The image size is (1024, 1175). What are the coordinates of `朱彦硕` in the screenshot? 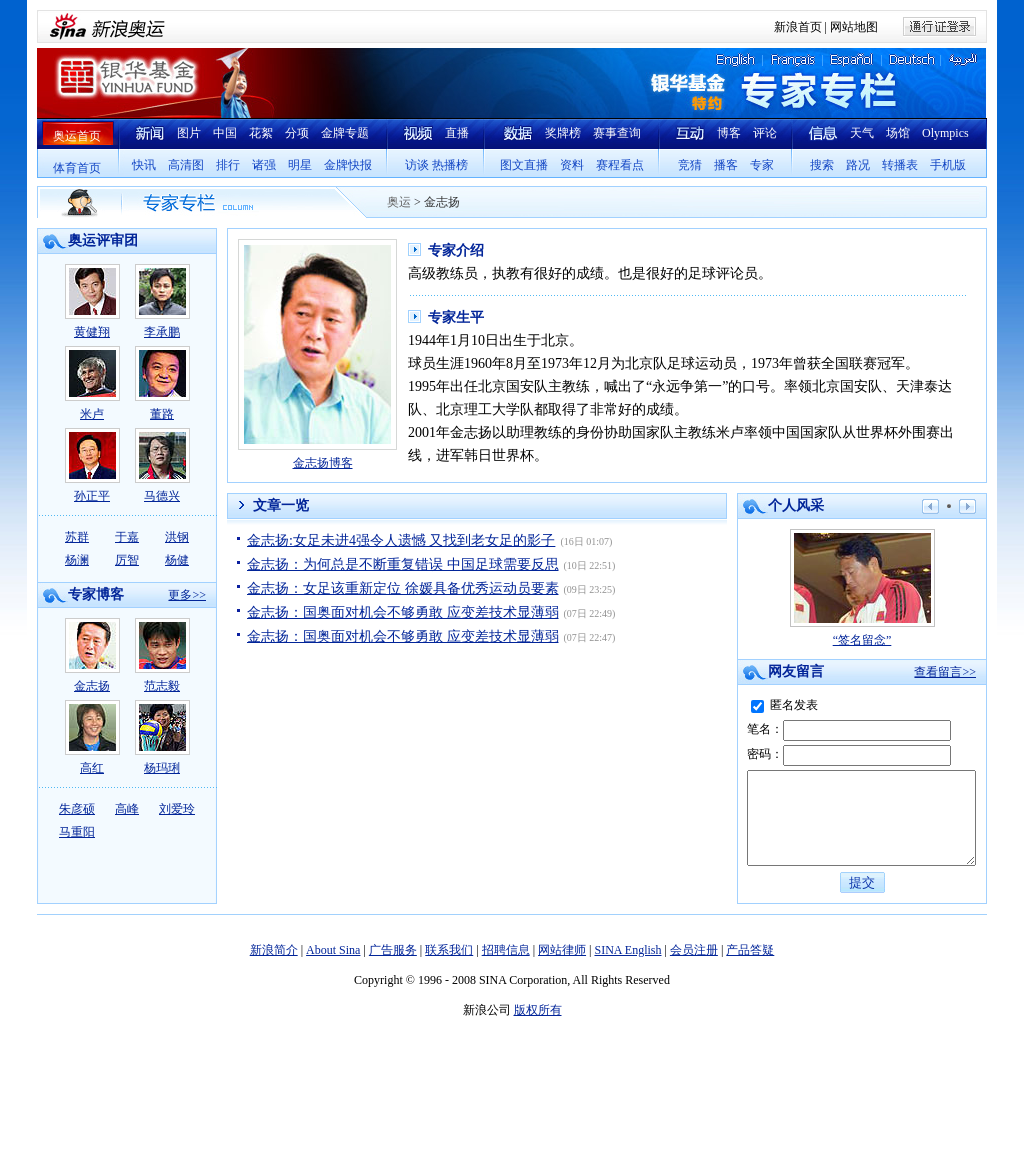 It's located at (77, 809).